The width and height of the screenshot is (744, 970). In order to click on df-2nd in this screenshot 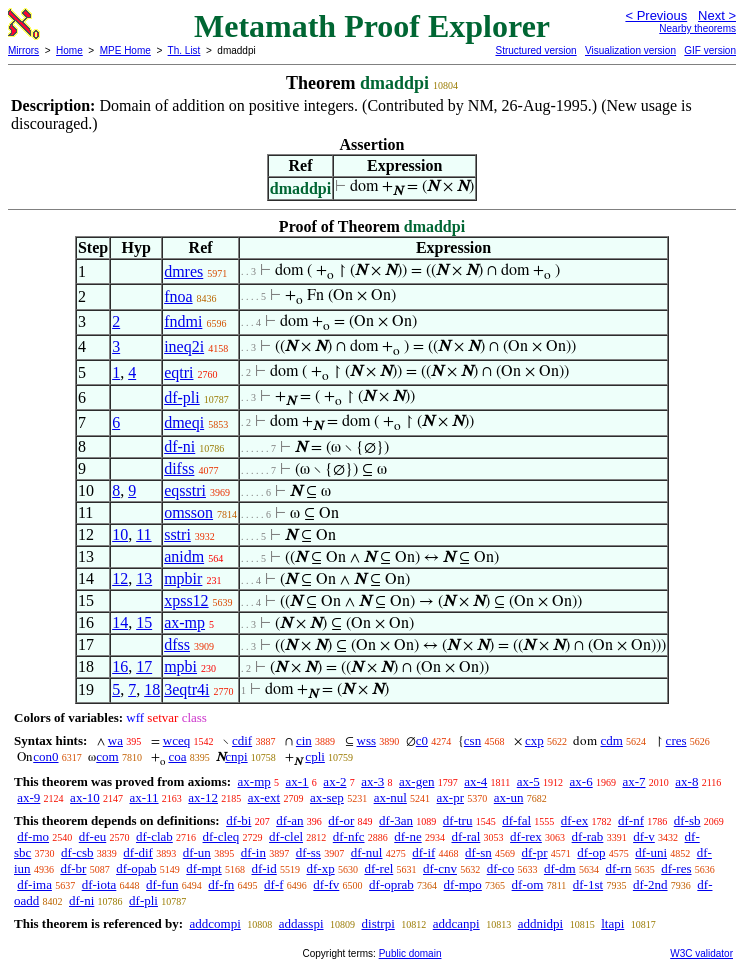, I will do `click(650, 884)`.